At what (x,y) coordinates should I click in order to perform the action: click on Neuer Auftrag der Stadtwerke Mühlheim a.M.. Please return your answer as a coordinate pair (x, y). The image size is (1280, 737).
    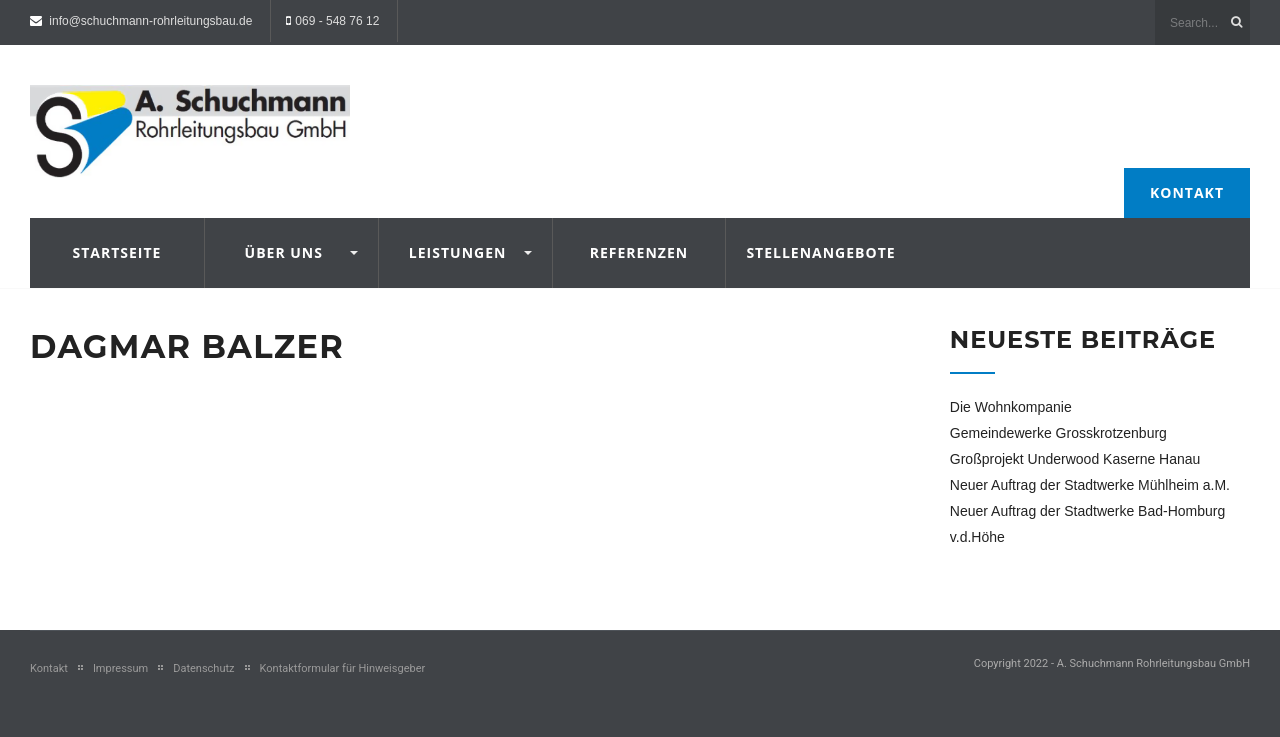
    Looking at the image, I should click on (1090, 485).